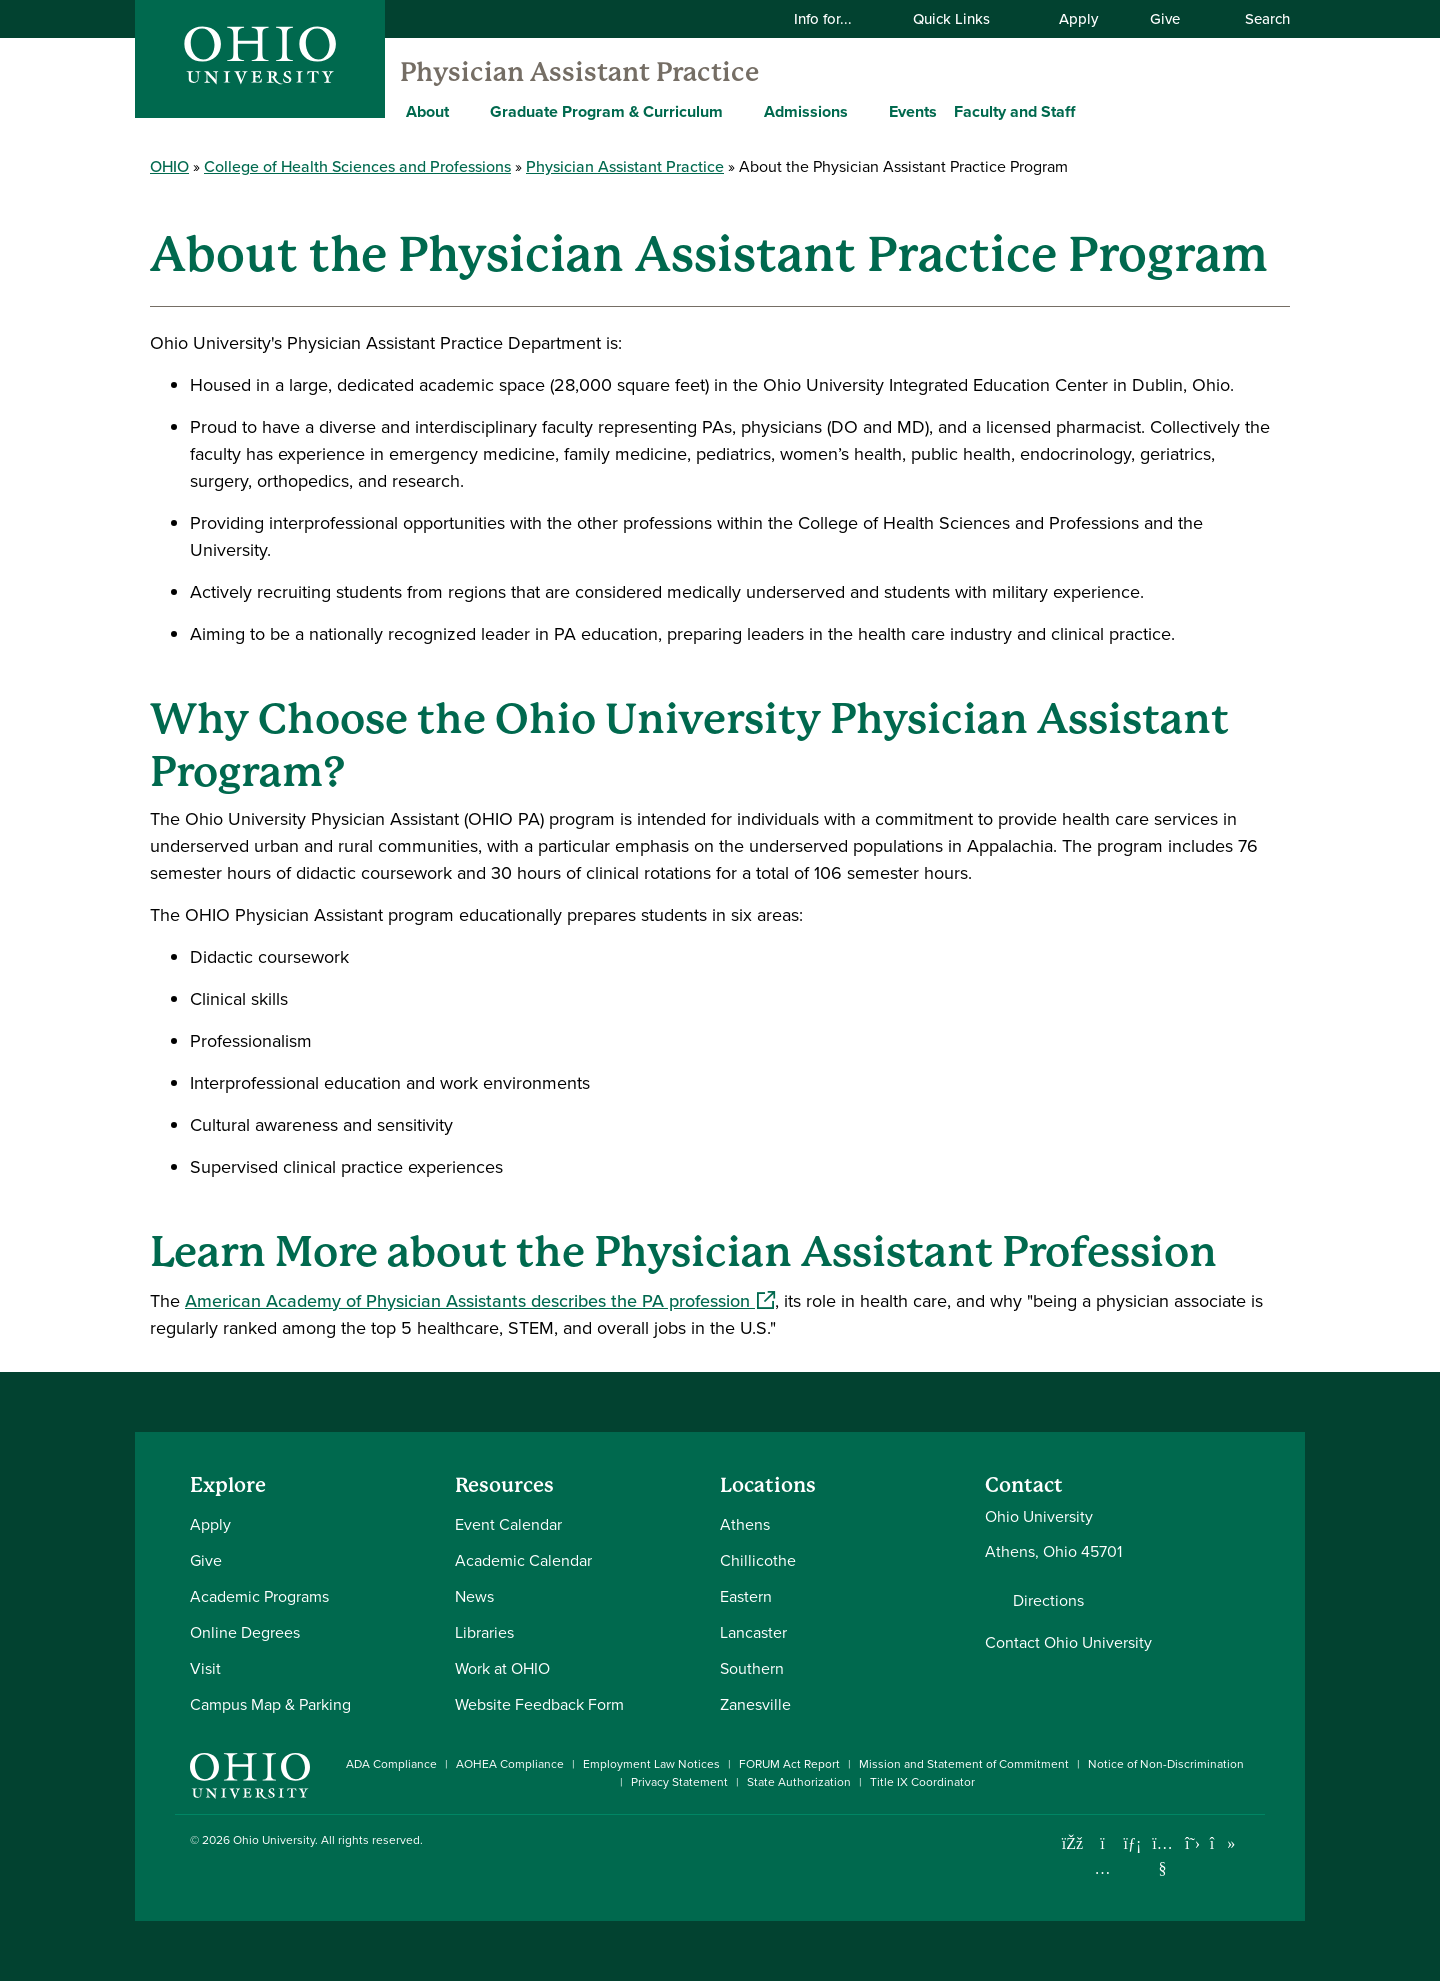 This screenshot has width=1440, height=1981. Describe the element at coordinates (474, 1596) in the screenshot. I see `News` at that location.